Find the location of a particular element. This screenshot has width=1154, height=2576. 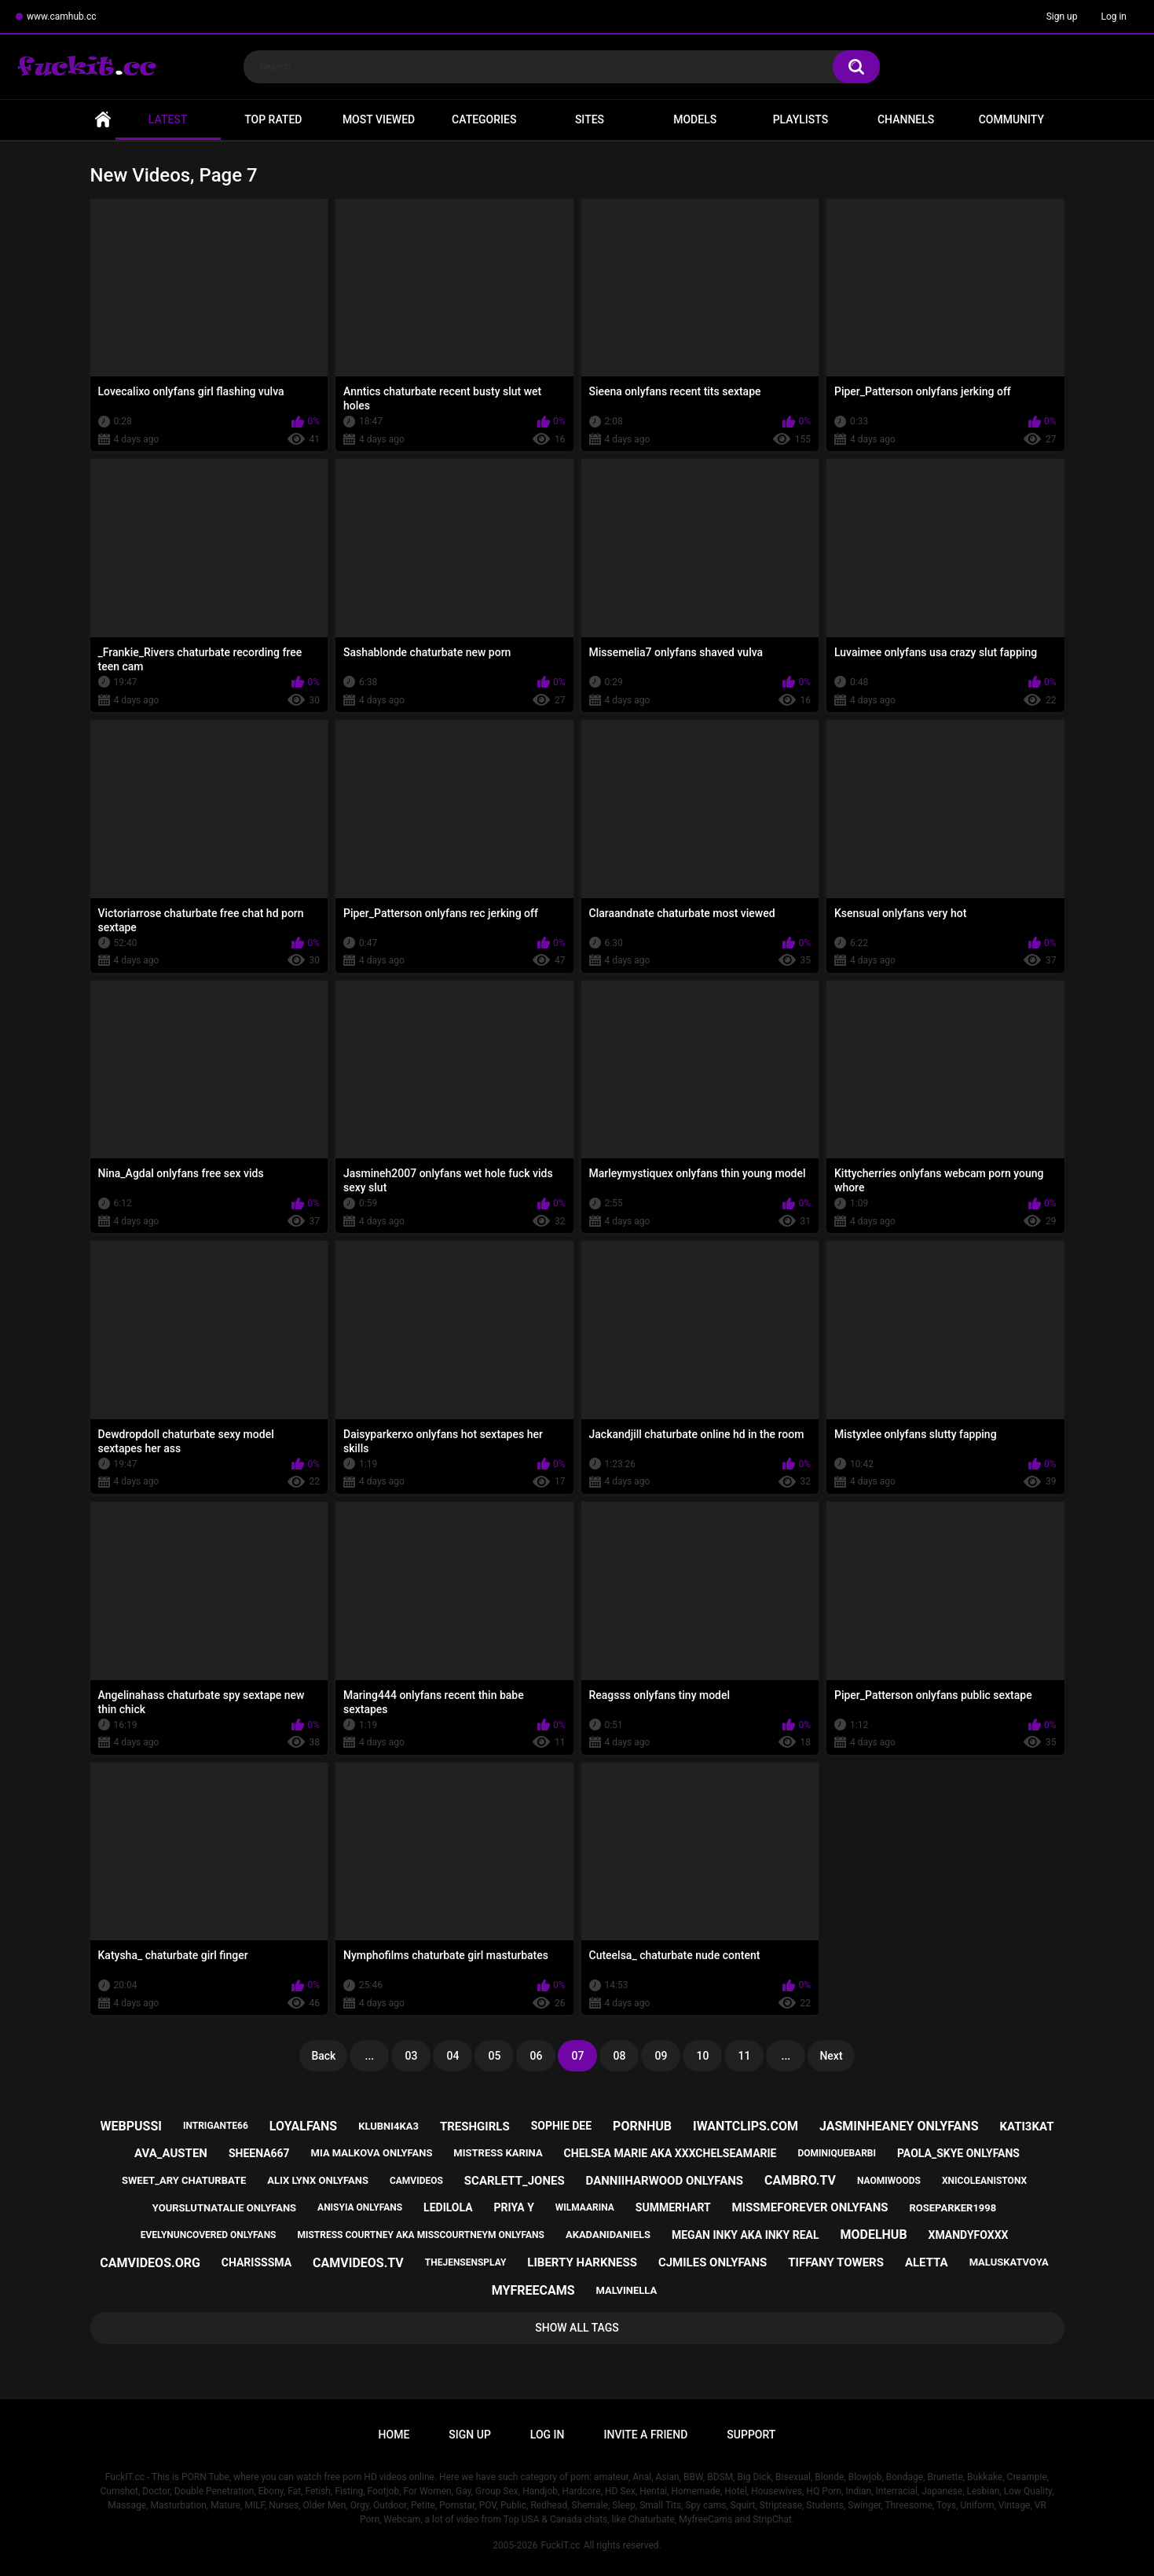

malvinella is located at coordinates (627, 2290).